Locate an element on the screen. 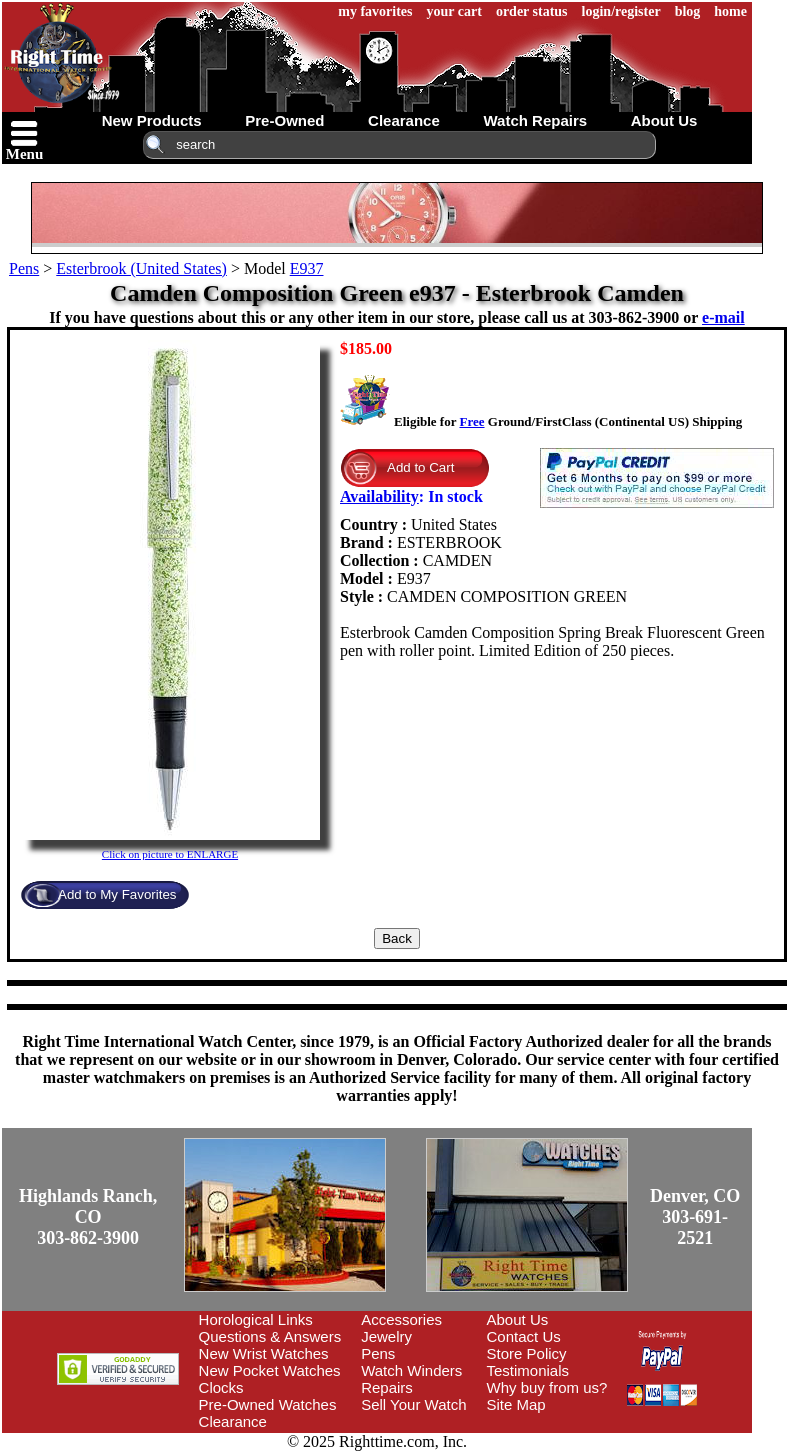 This screenshot has width=792, height=1453. Site Map is located at coordinates (516, 1404).